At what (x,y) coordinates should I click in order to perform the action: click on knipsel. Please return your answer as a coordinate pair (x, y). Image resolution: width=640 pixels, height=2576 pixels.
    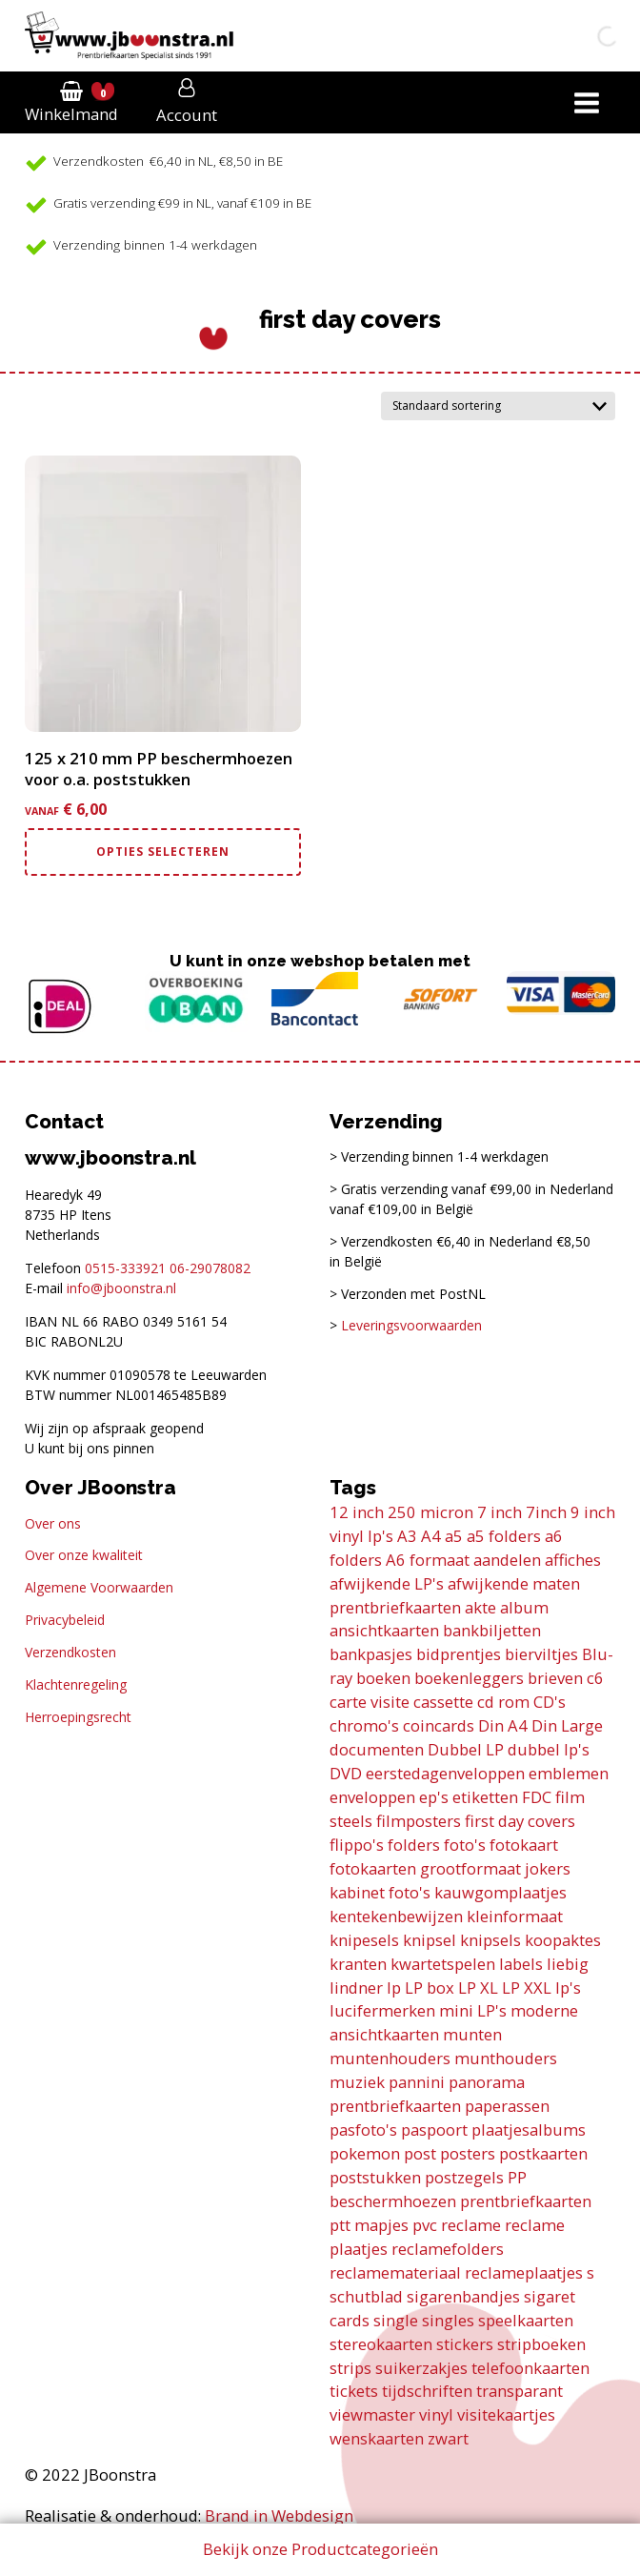
    Looking at the image, I should click on (429, 1940).